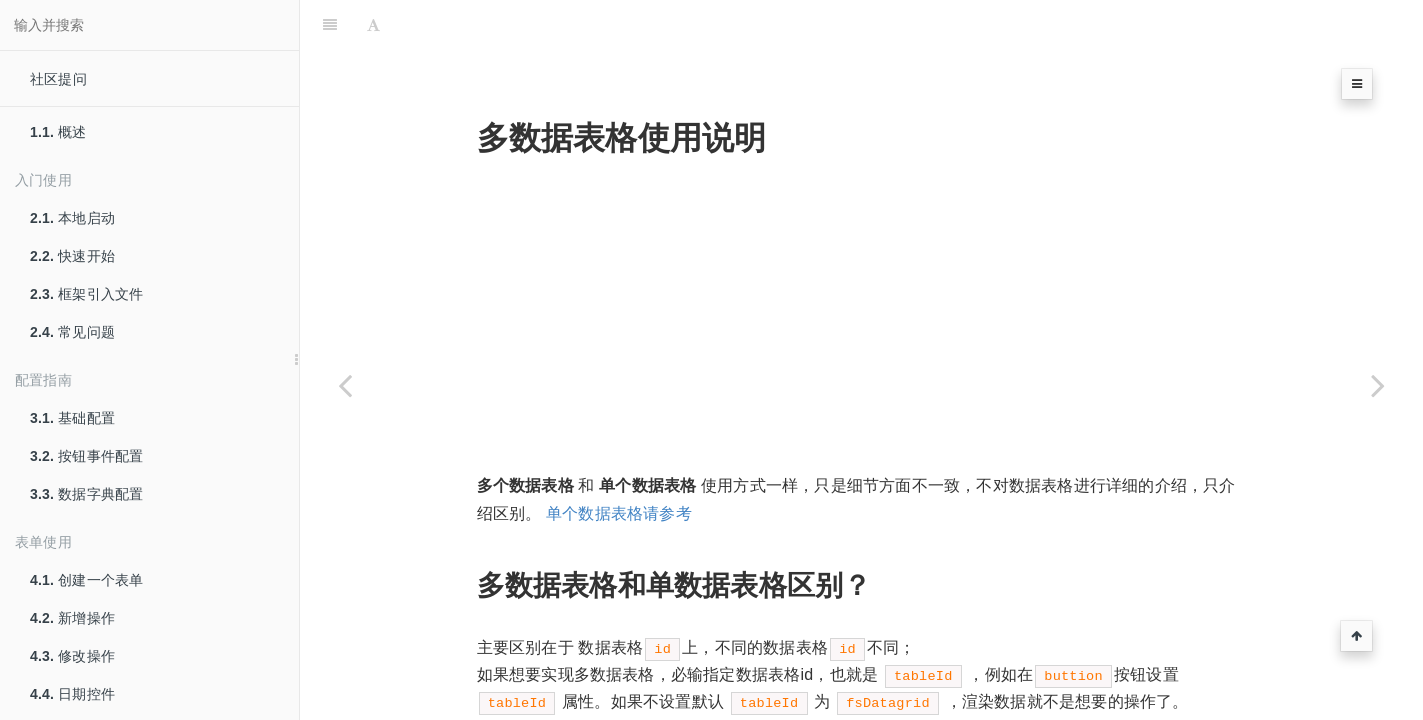 The height and width of the screenshot is (720, 1423). I want to click on 日期控件, so click(72, 694).